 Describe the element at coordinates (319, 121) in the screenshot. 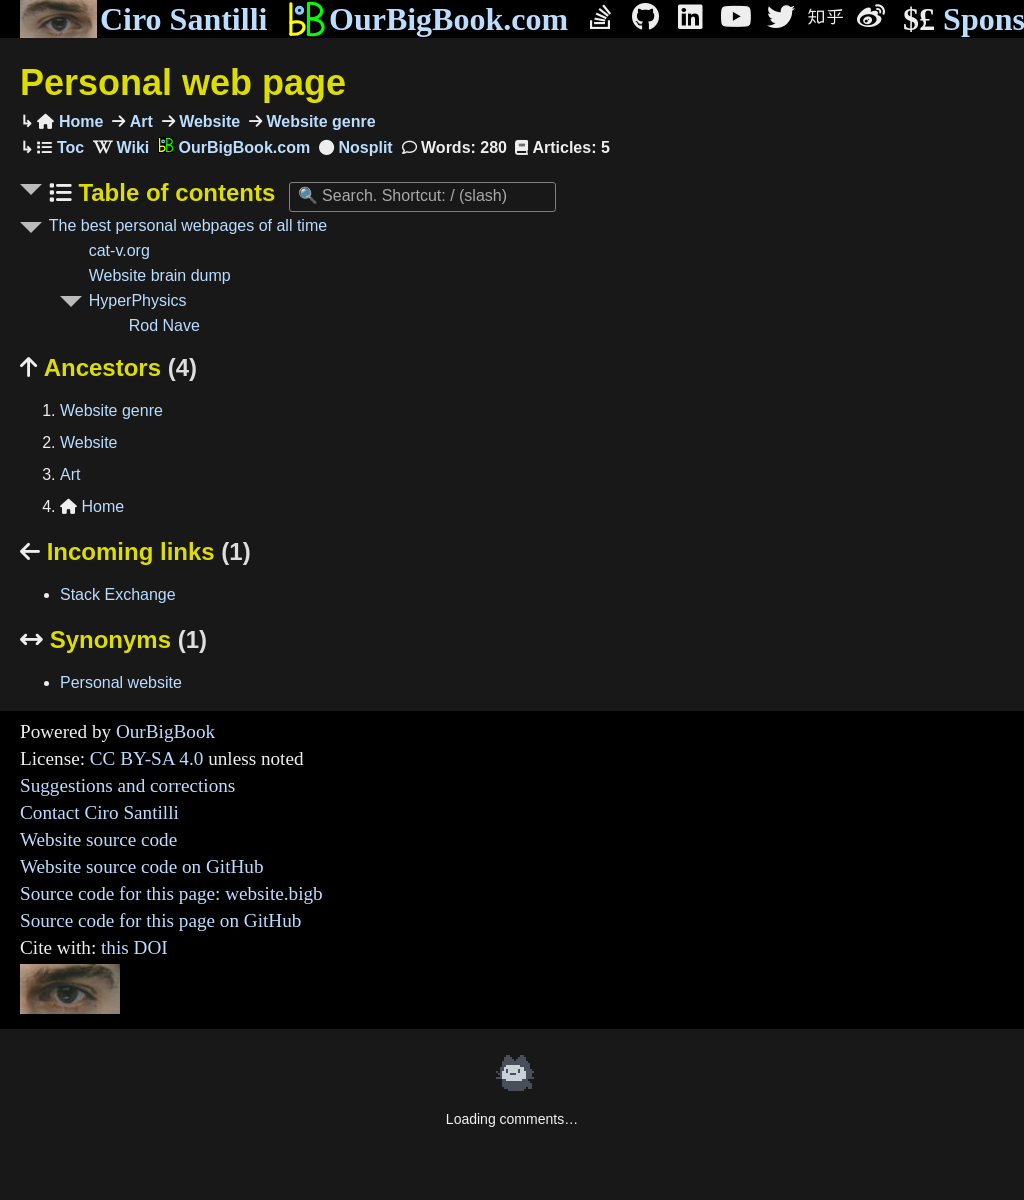

I see `Website genre` at that location.